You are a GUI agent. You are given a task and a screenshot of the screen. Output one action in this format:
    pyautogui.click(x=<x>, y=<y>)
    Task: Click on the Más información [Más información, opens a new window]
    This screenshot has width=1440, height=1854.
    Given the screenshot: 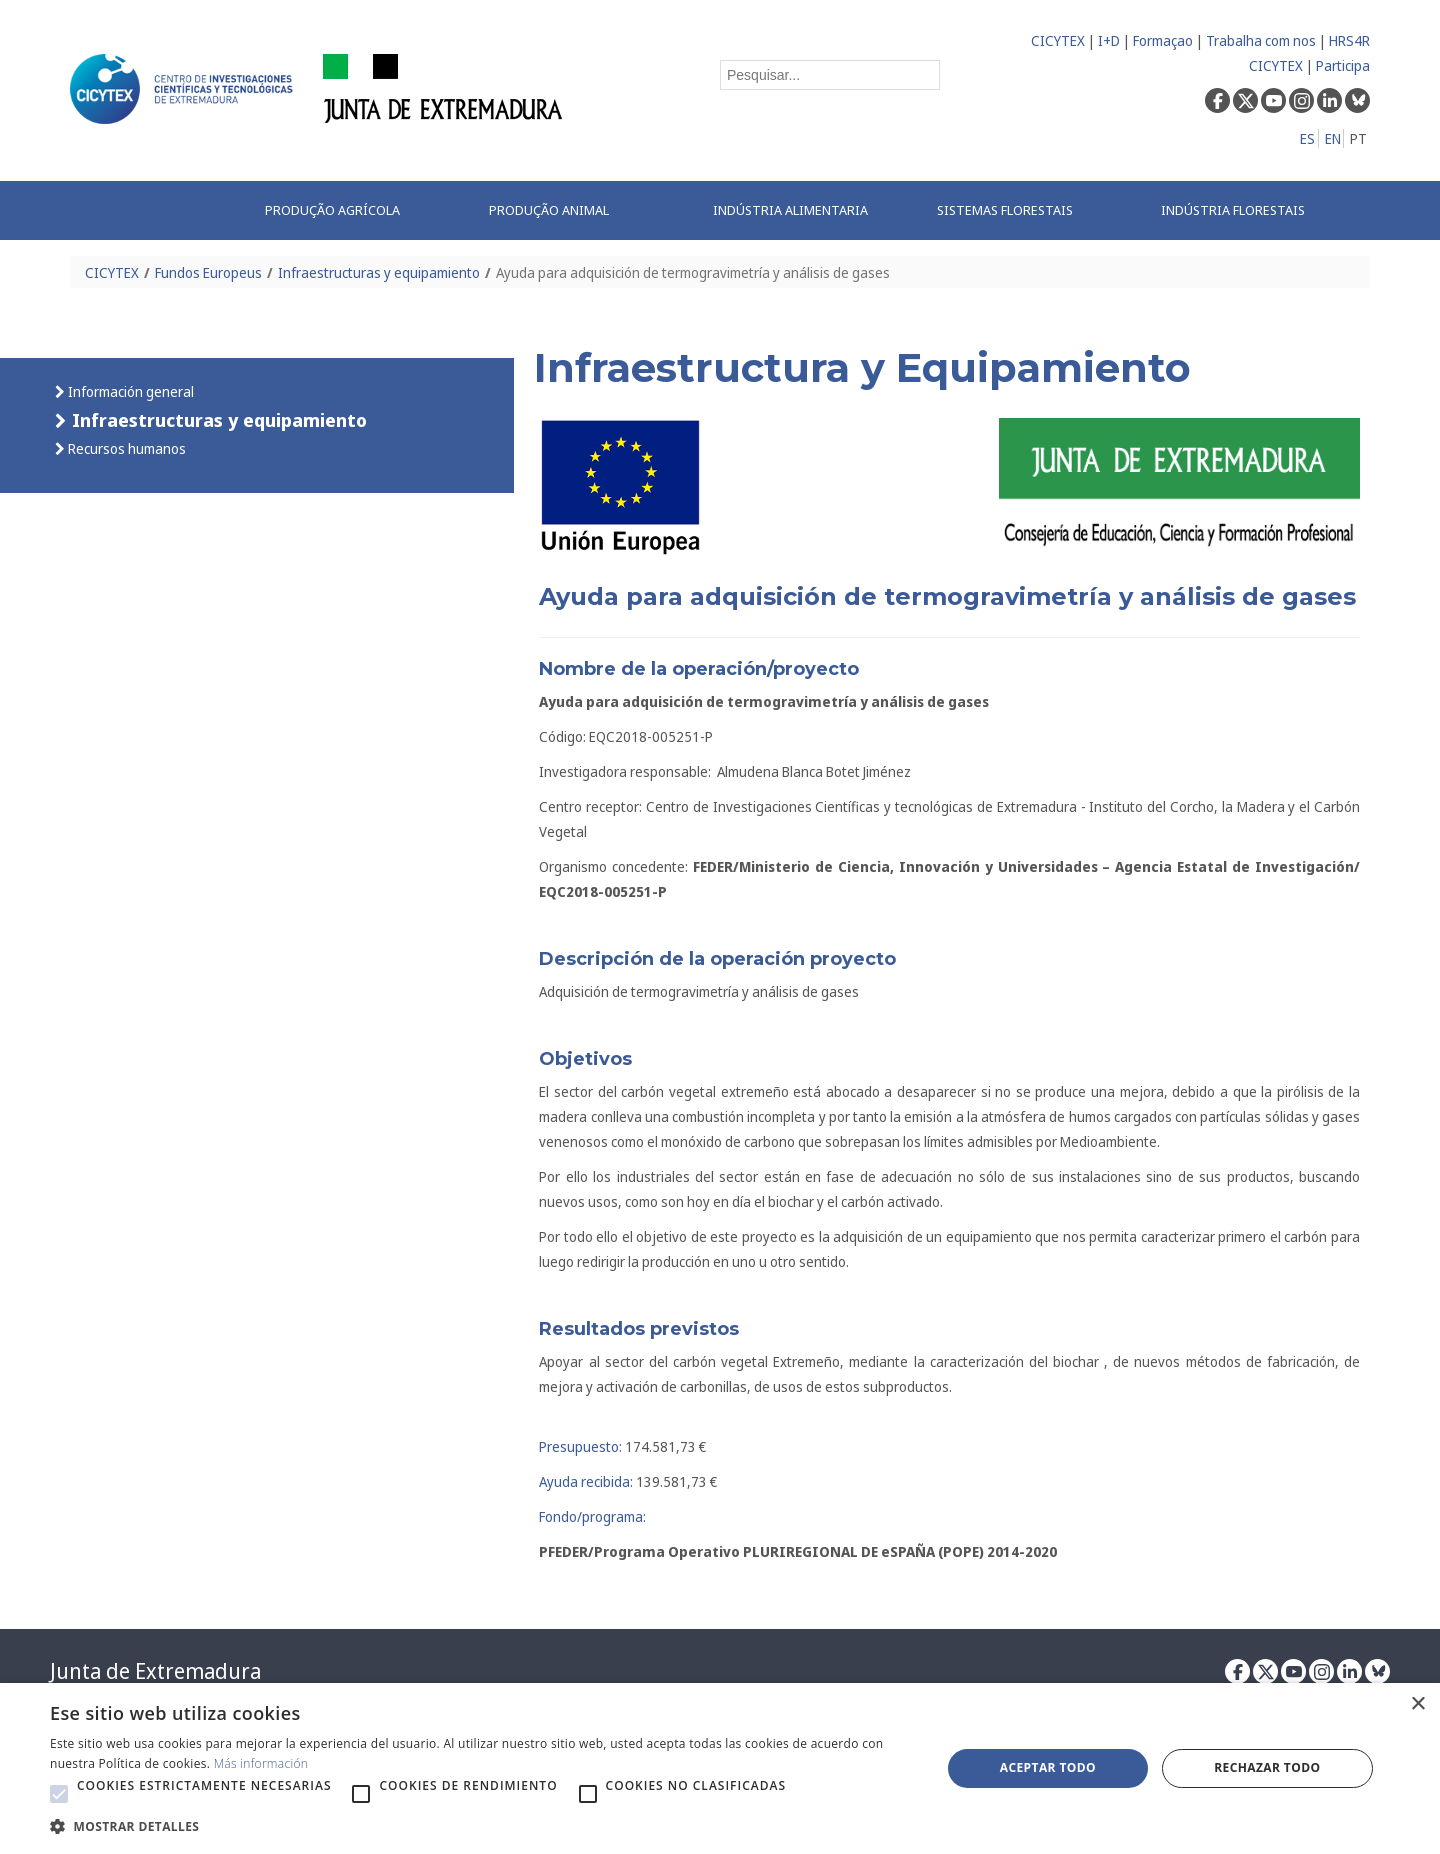 What is the action you would take?
    pyautogui.click(x=261, y=1763)
    